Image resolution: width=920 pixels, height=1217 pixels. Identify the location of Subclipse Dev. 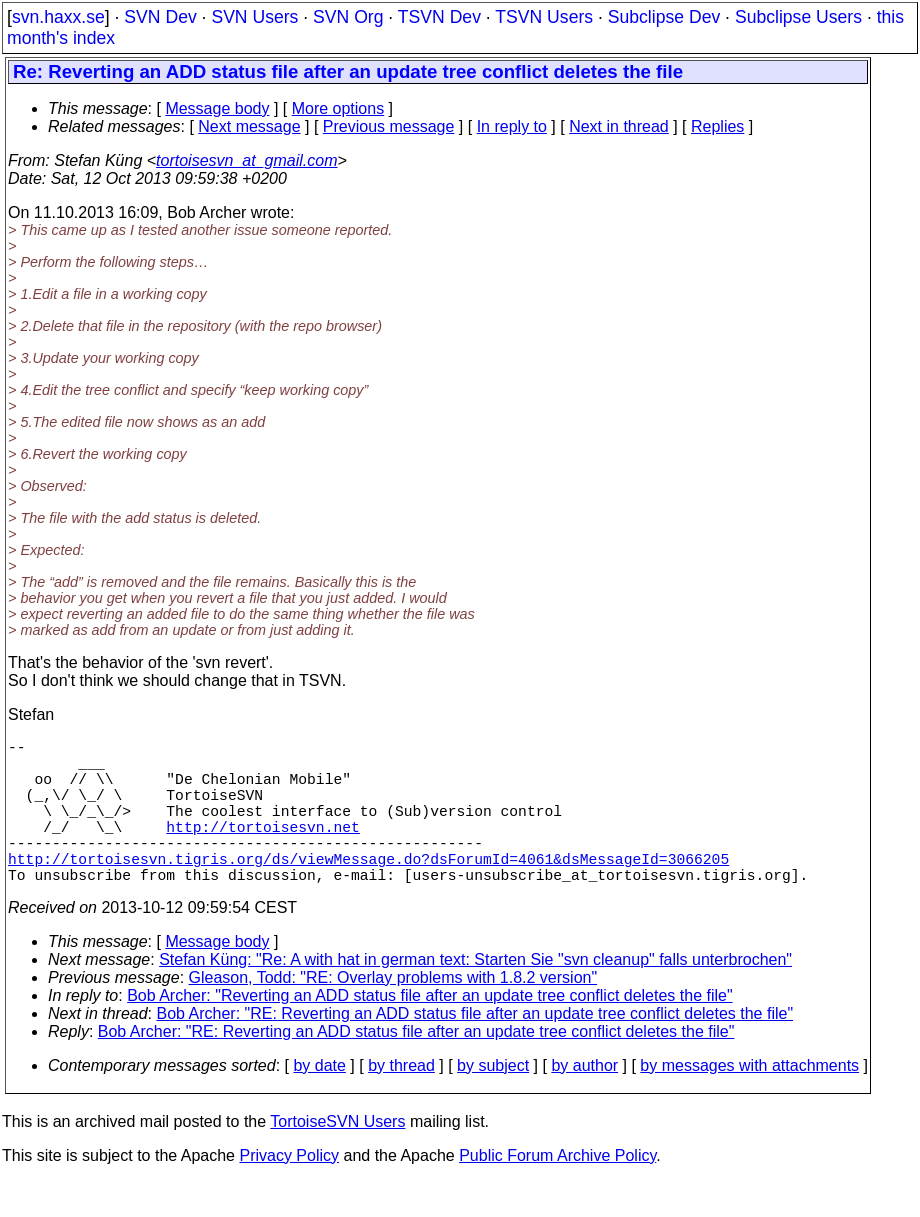
(664, 17).